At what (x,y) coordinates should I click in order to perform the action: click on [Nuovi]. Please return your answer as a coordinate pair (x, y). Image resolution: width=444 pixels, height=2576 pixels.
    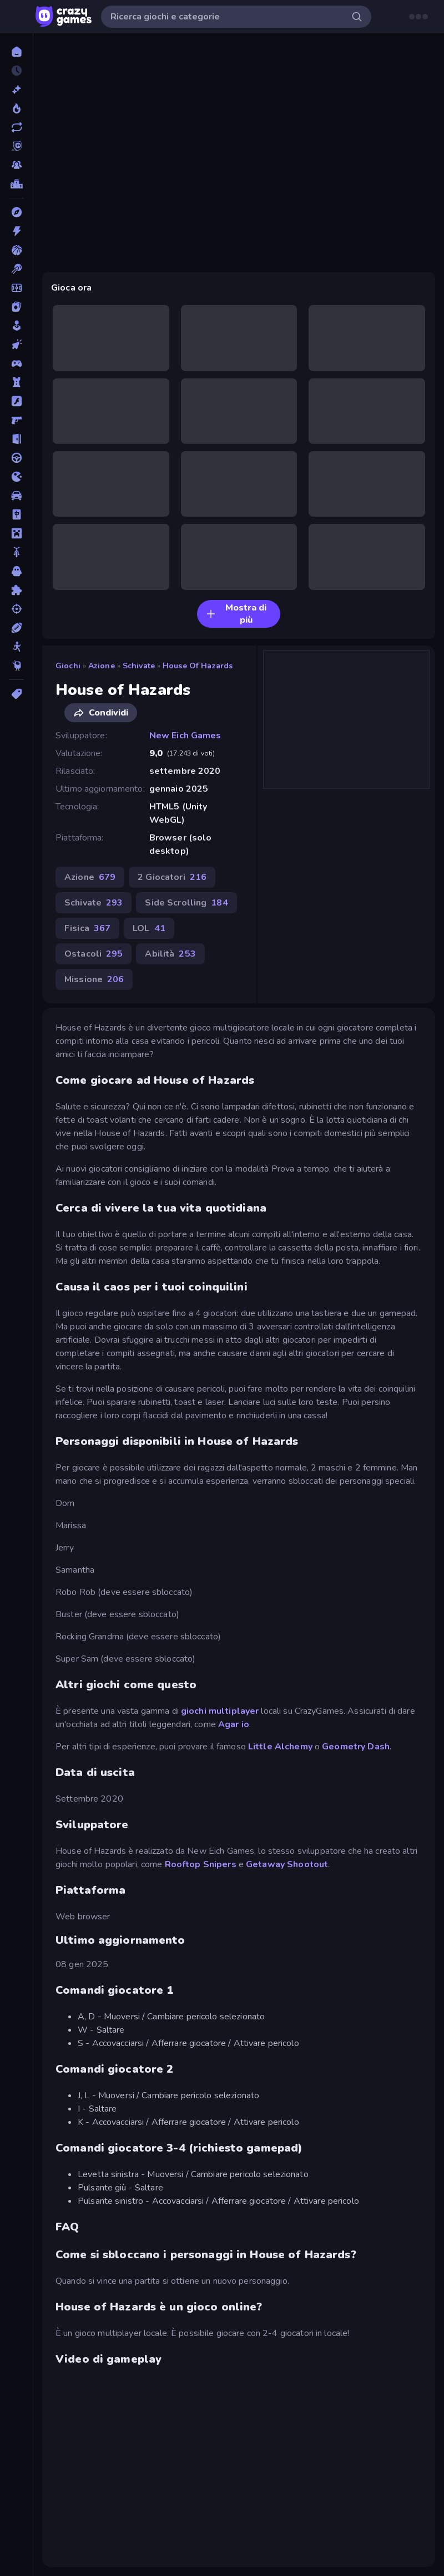
    Looking at the image, I should click on (16, 89).